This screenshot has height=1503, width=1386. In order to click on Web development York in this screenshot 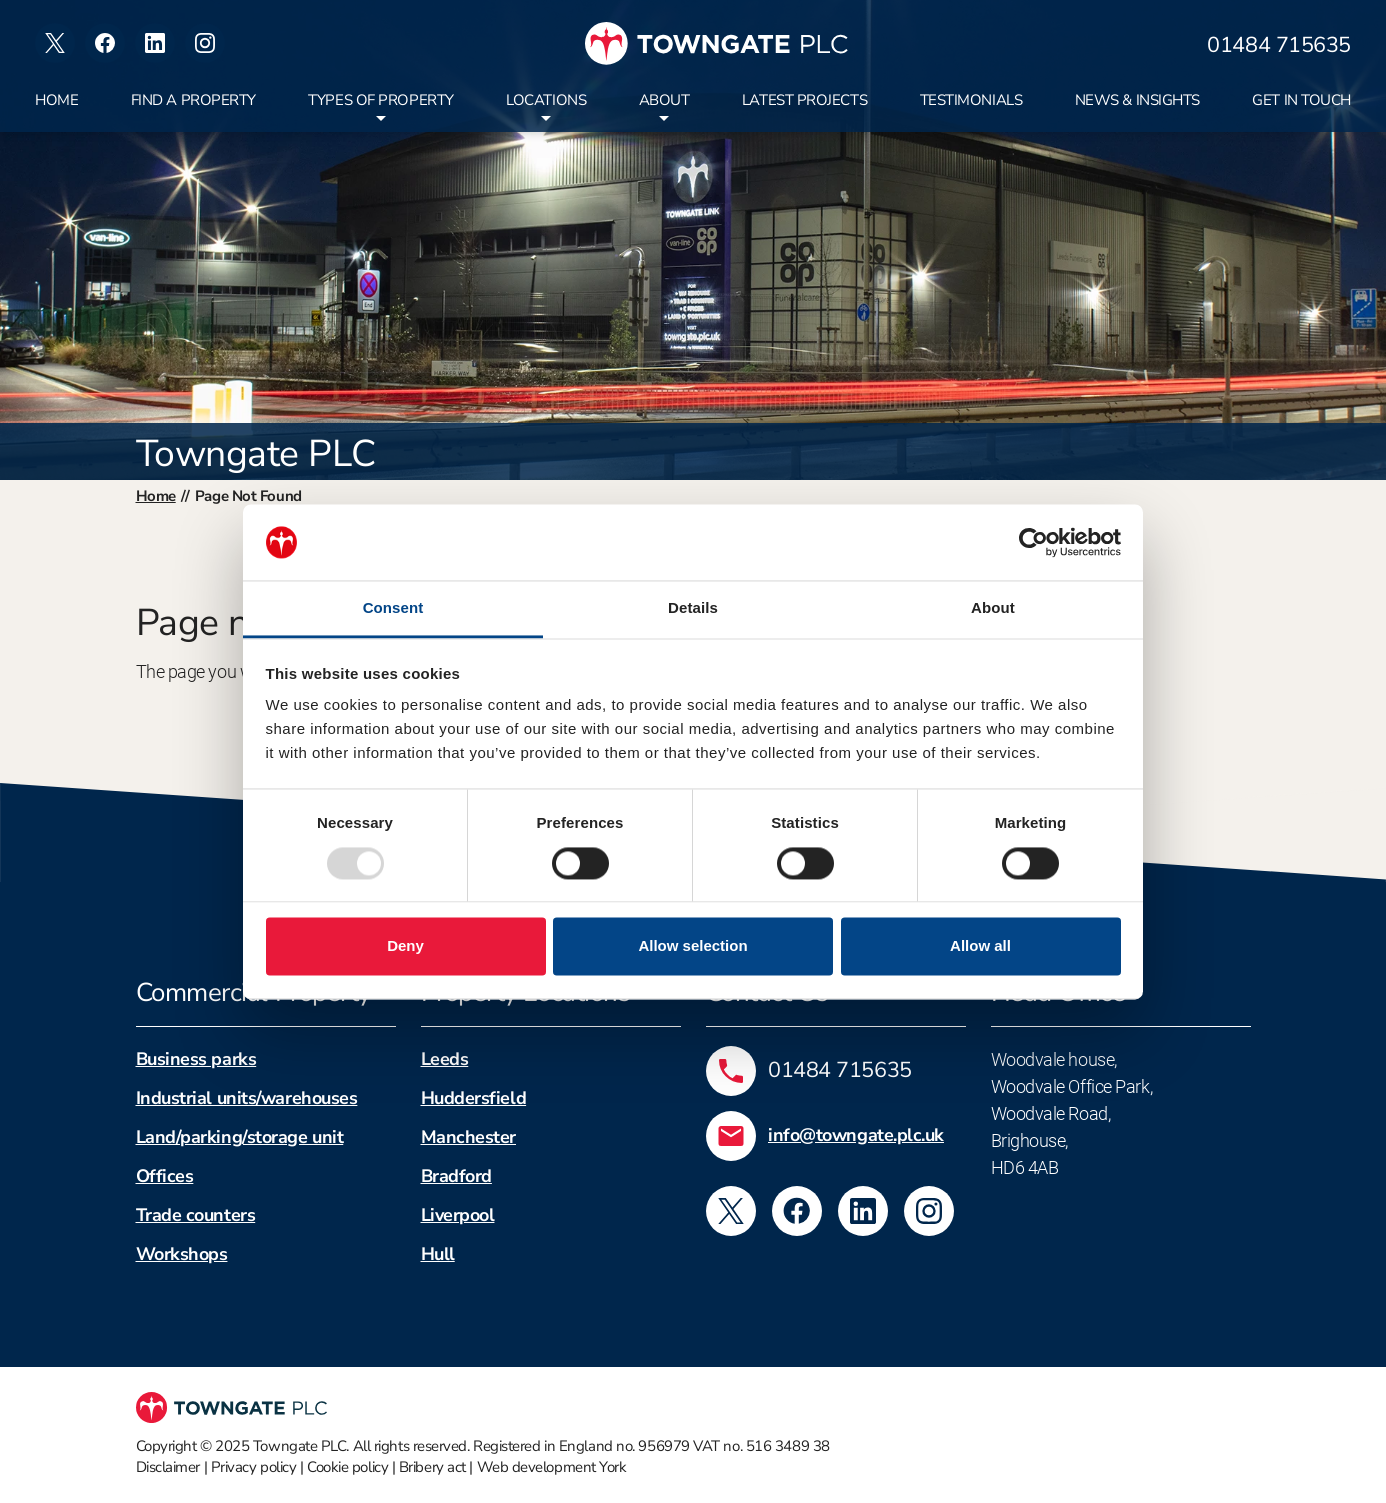, I will do `click(552, 1467)`.